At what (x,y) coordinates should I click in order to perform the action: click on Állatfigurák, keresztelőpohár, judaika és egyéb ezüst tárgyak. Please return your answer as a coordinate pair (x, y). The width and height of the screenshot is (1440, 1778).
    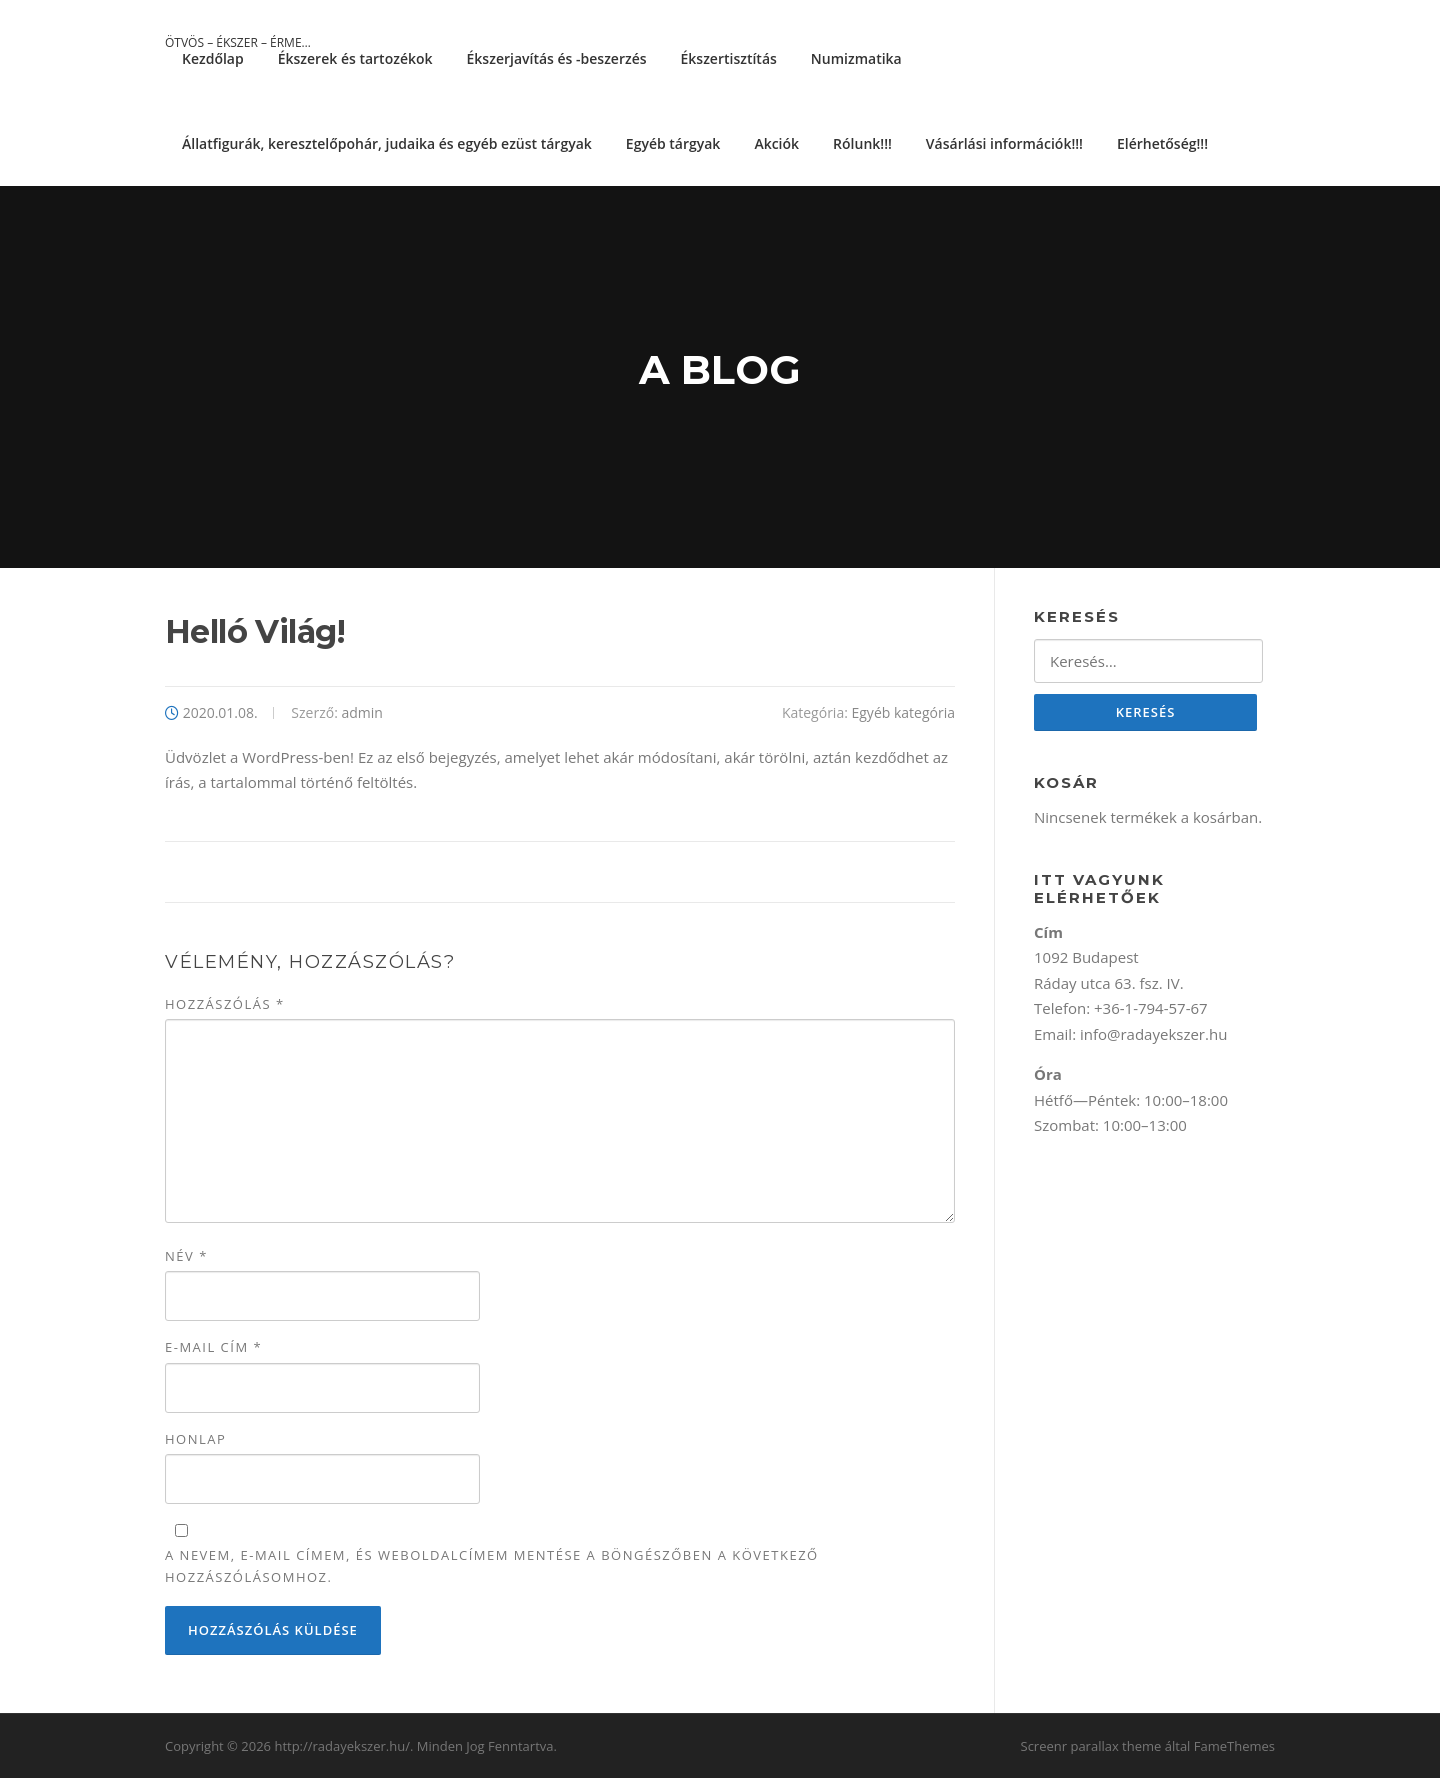
    Looking at the image, I should click on (387, 143).